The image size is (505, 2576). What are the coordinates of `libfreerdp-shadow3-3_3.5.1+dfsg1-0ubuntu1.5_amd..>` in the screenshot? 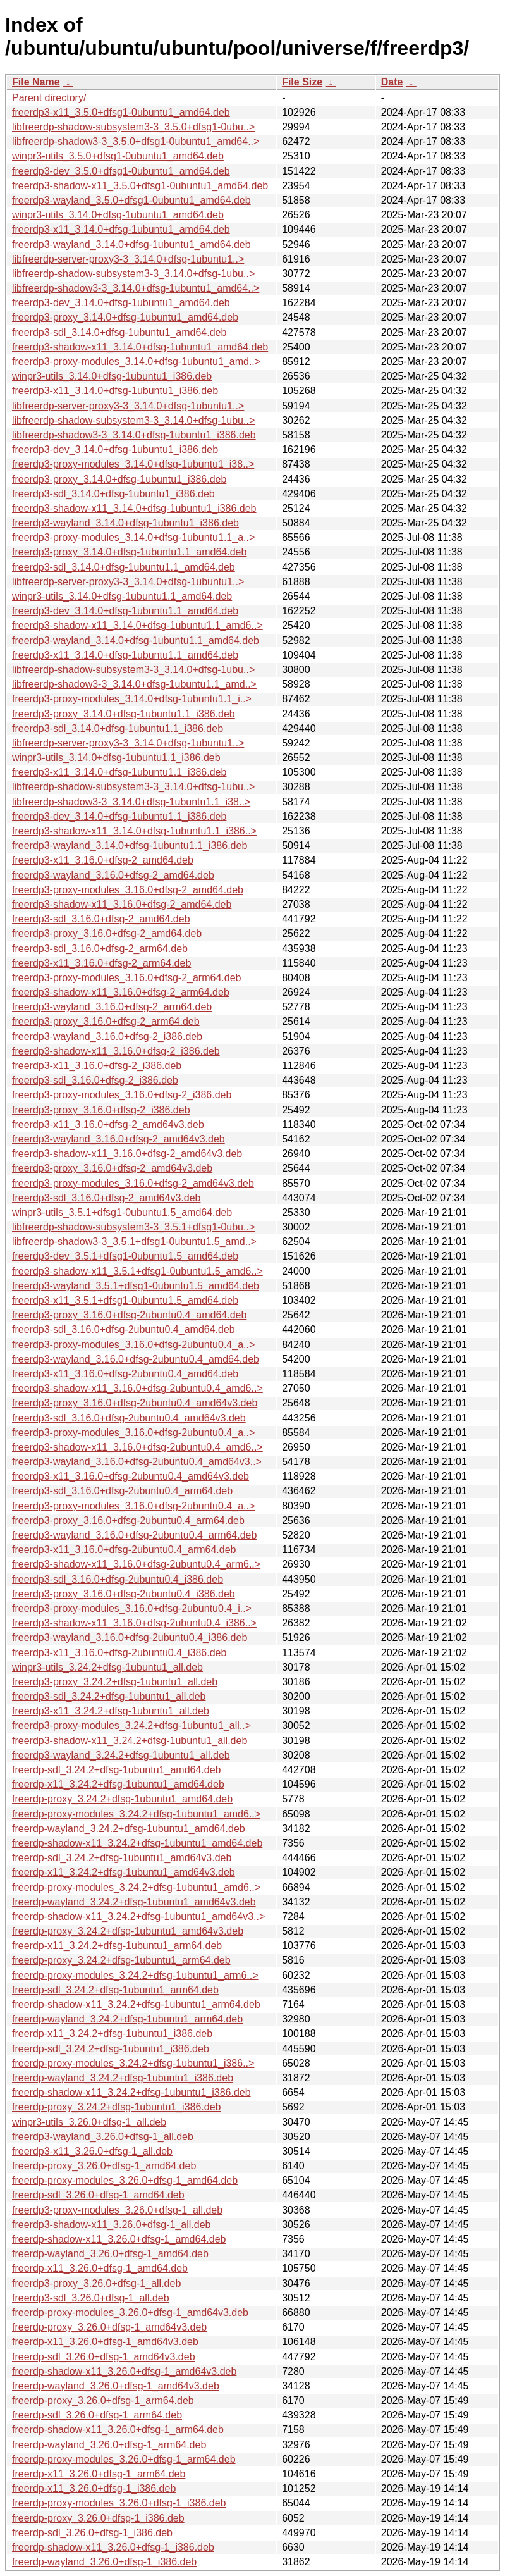 It's located at (134, 1241).